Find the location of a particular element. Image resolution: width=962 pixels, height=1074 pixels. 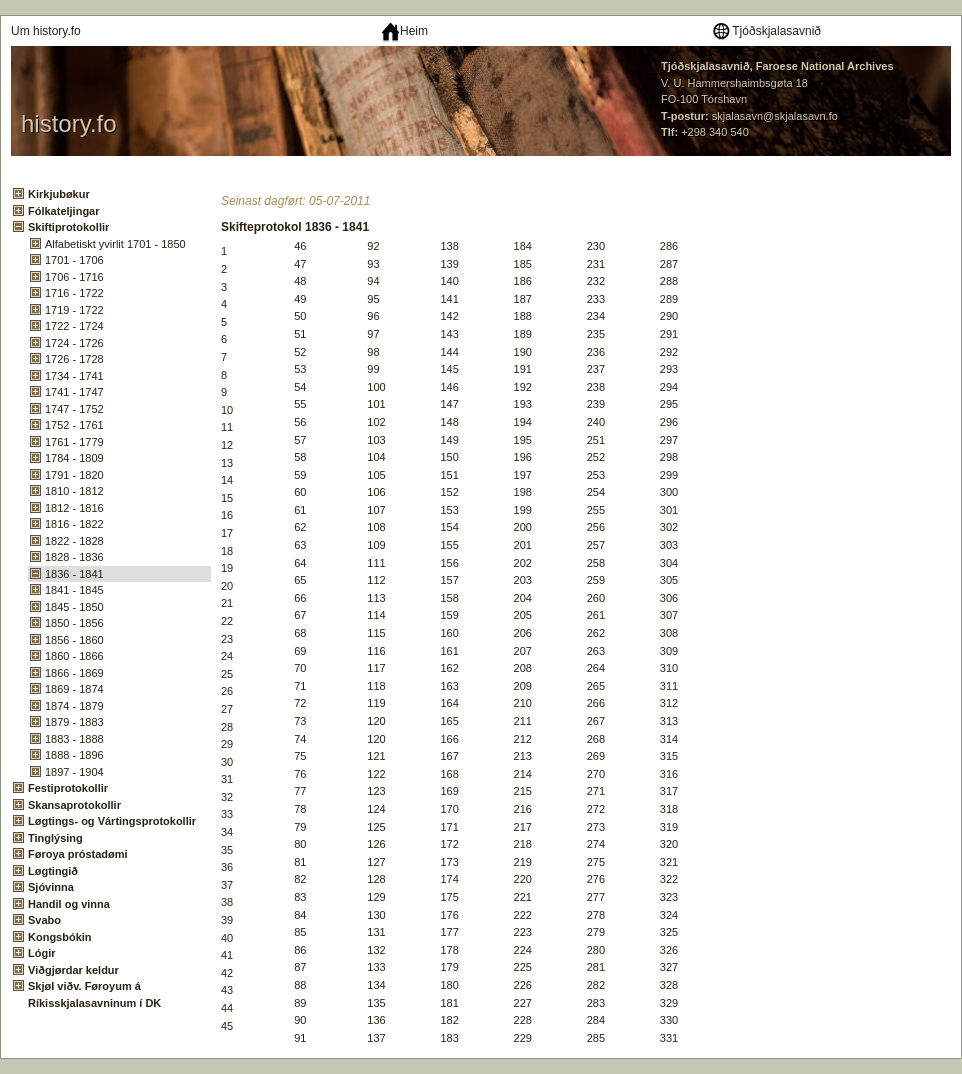

56 is located at coordinates (300, 422).